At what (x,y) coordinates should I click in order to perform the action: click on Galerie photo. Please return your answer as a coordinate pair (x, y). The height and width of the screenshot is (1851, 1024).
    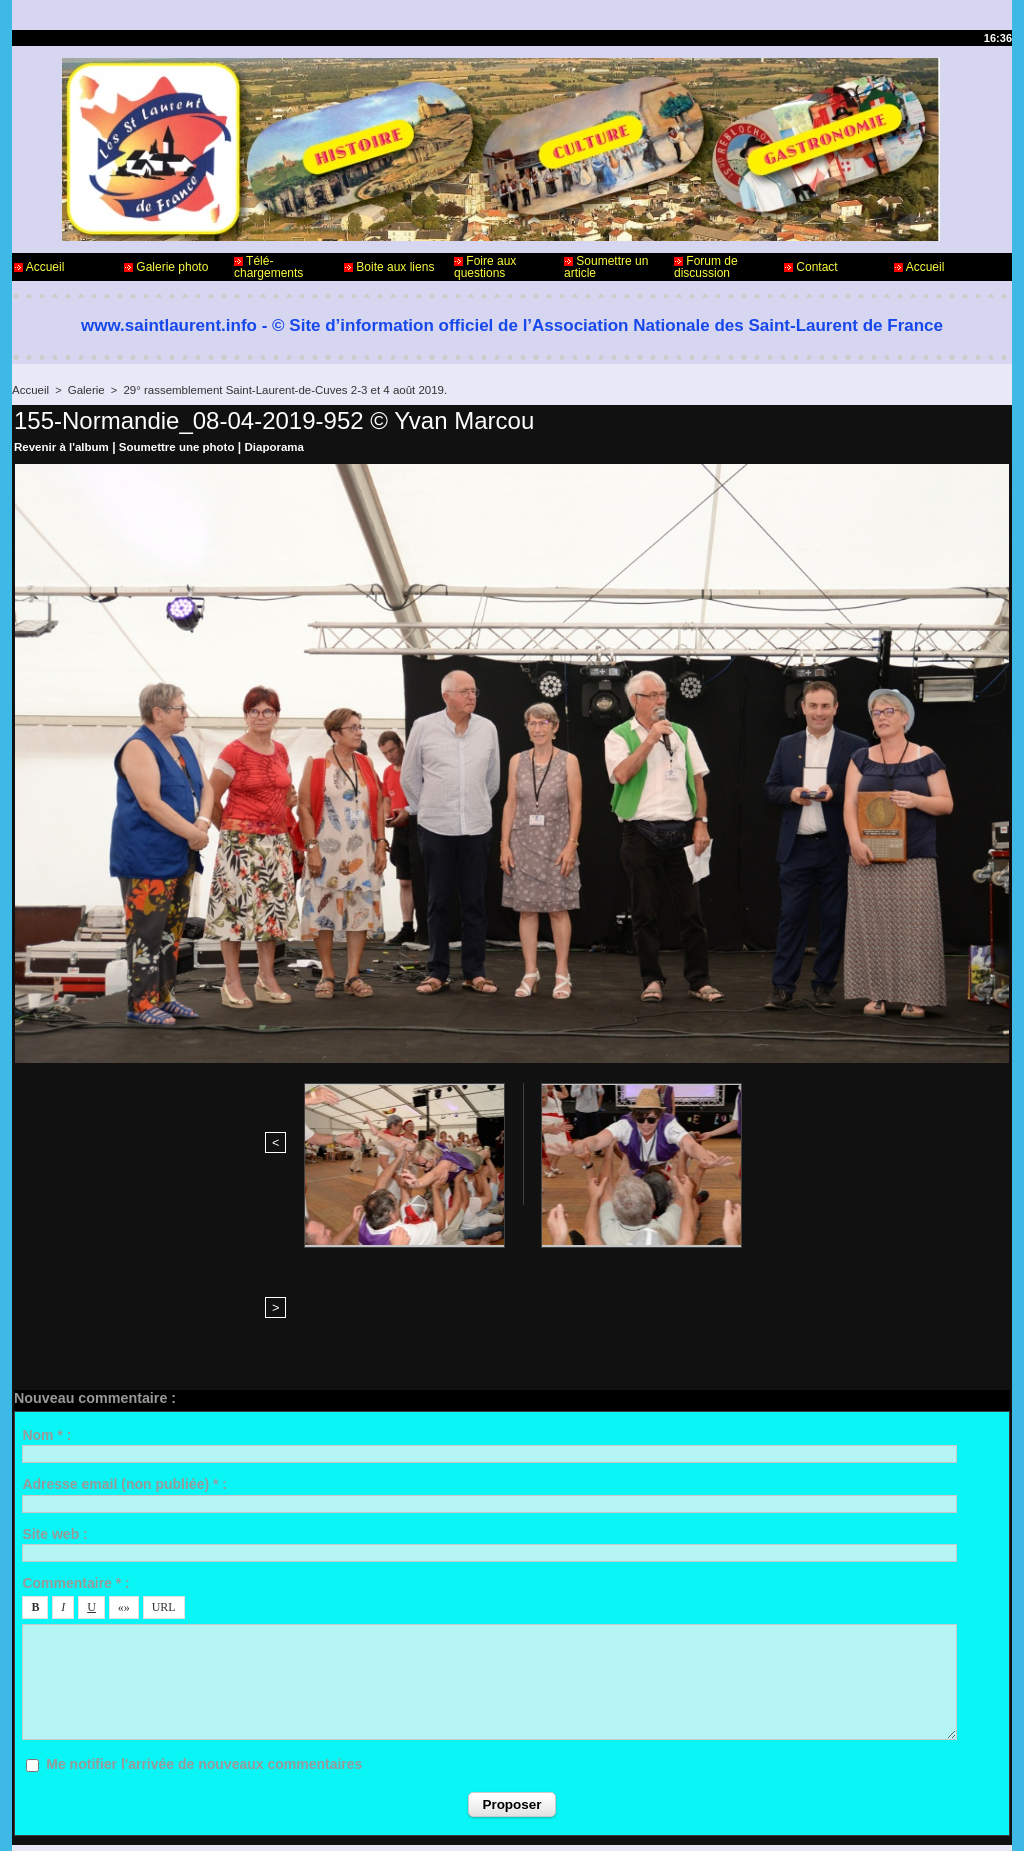
    Looking at the image, I should click on (166, 267).